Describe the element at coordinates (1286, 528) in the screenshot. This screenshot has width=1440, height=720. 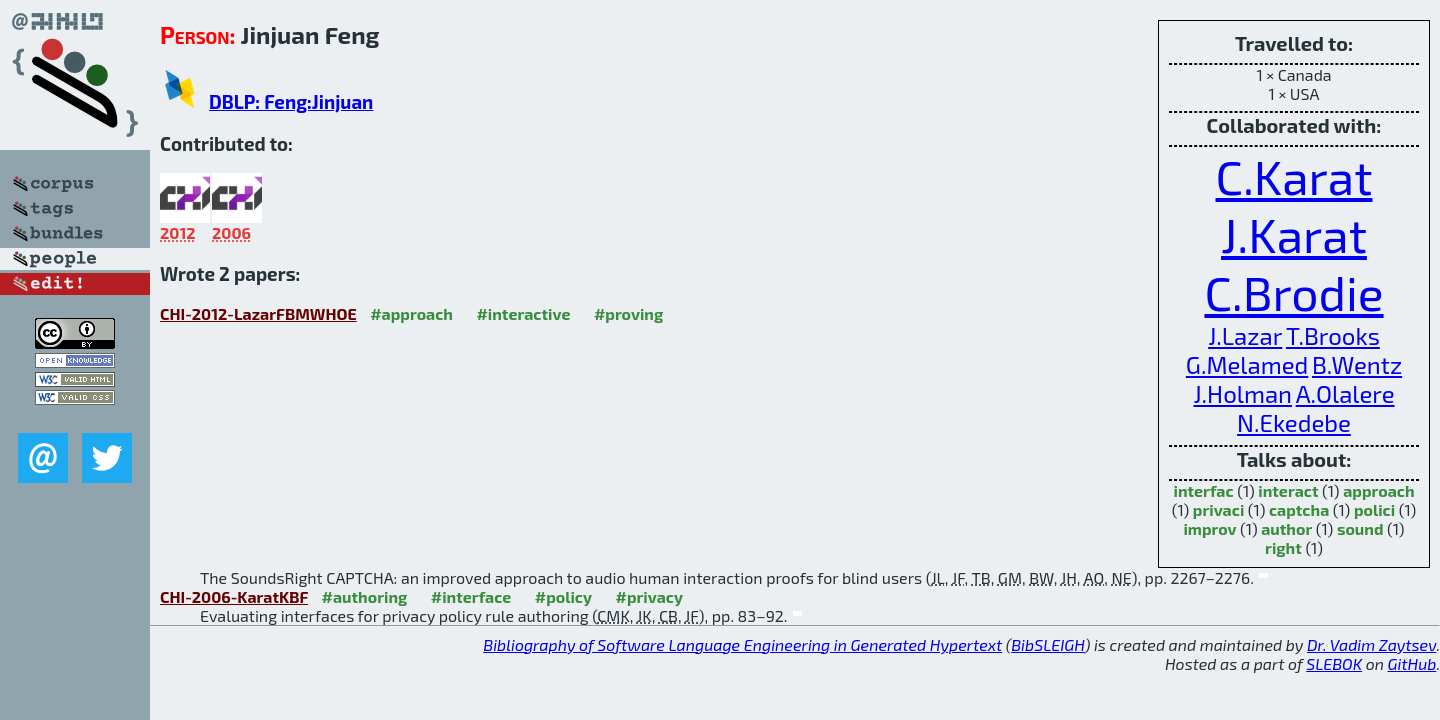
I see `author` at that location.